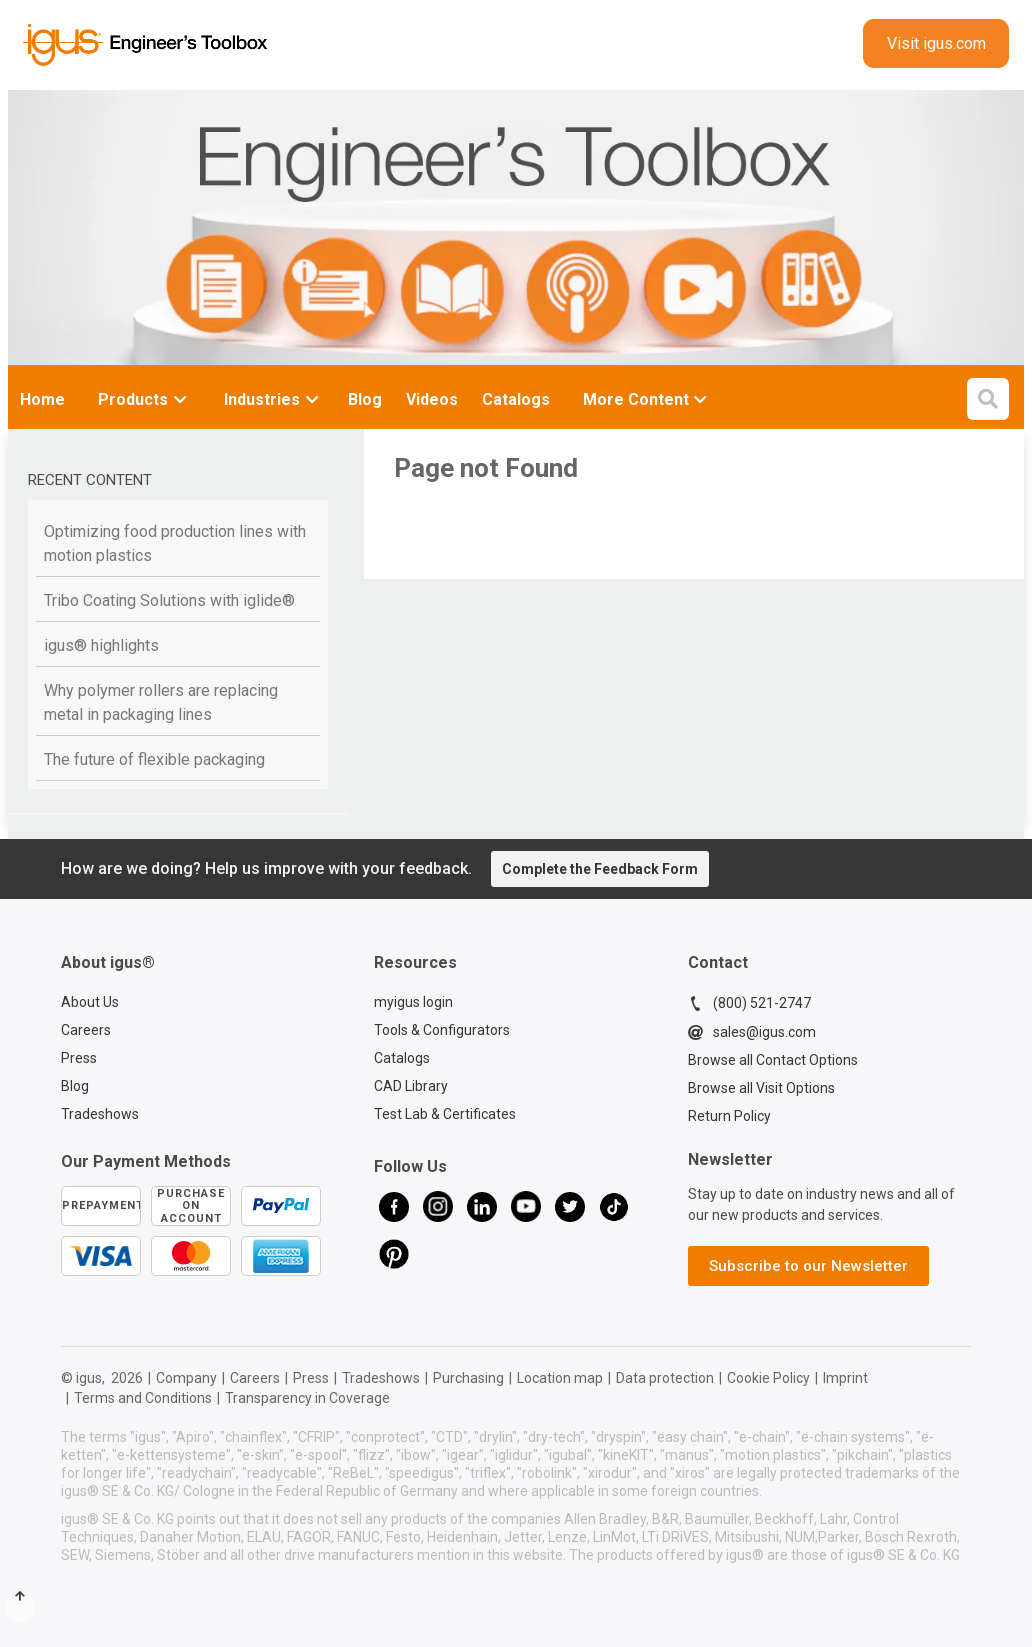 The width and height of the screenshot is (1032, 1647). Describe the element at coordinates (143, 1398) in the screenshot. I see `Terms and Conditions` at that location.